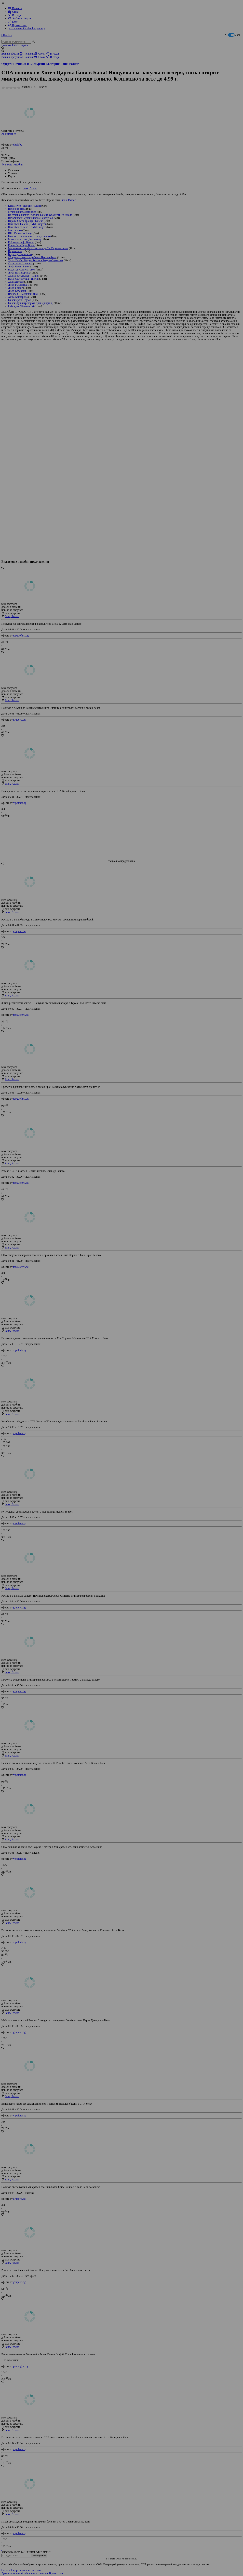 Image resolution: width=243 pixels, height=2576 pixels. Describe the element at coordinates (19, 719) in the screenshot. I see `grupovo.bg` at that location.